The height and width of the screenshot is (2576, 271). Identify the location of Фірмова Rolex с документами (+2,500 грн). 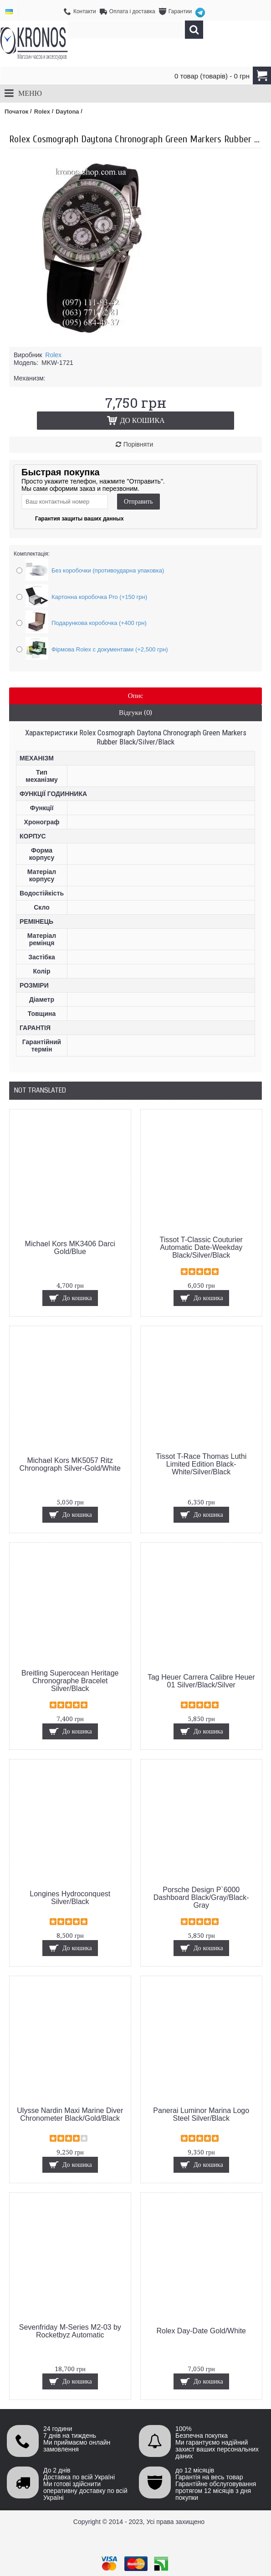
(109, 649).